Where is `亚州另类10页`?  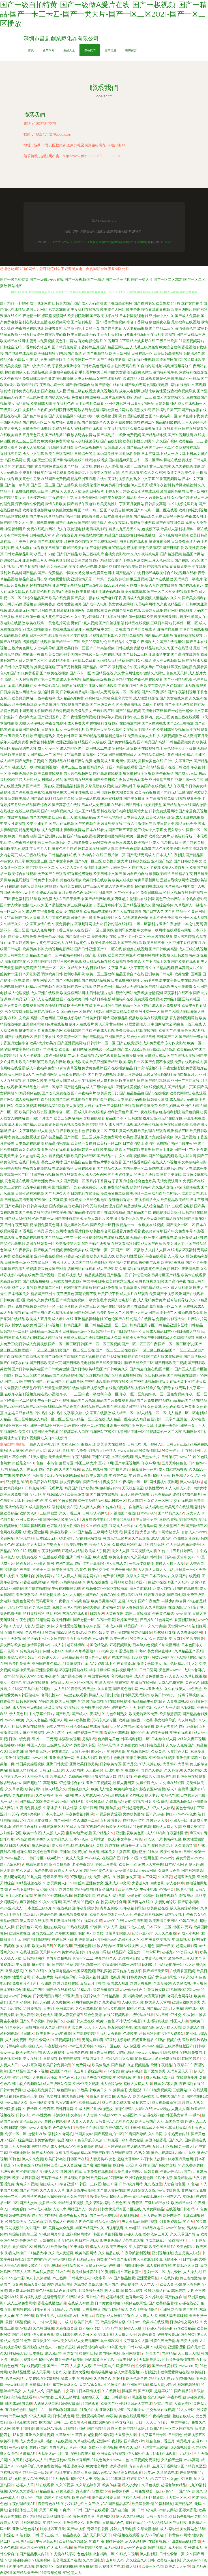
亚州另类10页 is located at coordinates (194, 1827).